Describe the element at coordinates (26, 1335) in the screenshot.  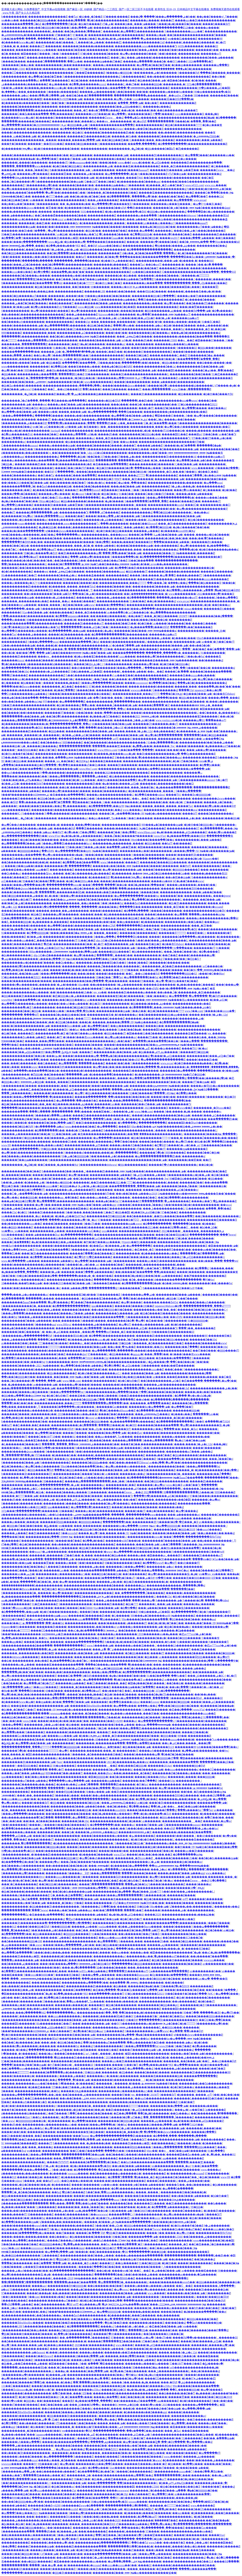
I see `ŷ�������պ���������ӰԺ` at that location.